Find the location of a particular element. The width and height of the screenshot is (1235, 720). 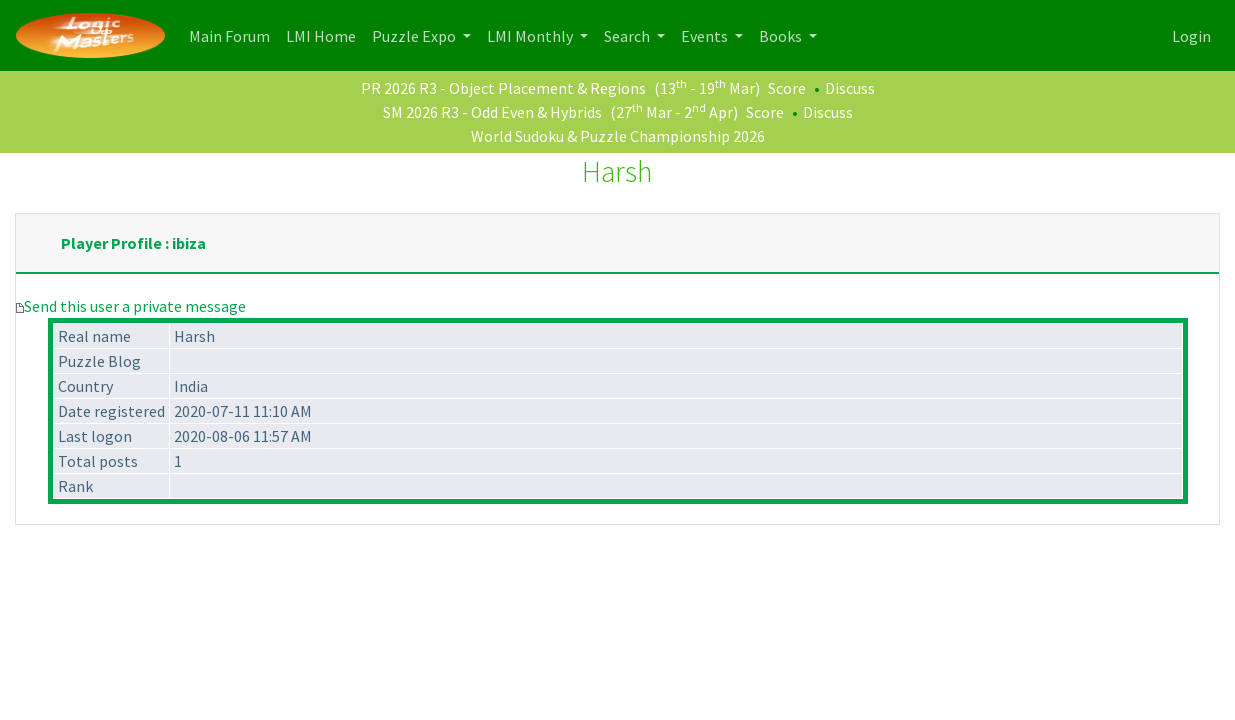

LMI Home is located at coordinates (325, 34).